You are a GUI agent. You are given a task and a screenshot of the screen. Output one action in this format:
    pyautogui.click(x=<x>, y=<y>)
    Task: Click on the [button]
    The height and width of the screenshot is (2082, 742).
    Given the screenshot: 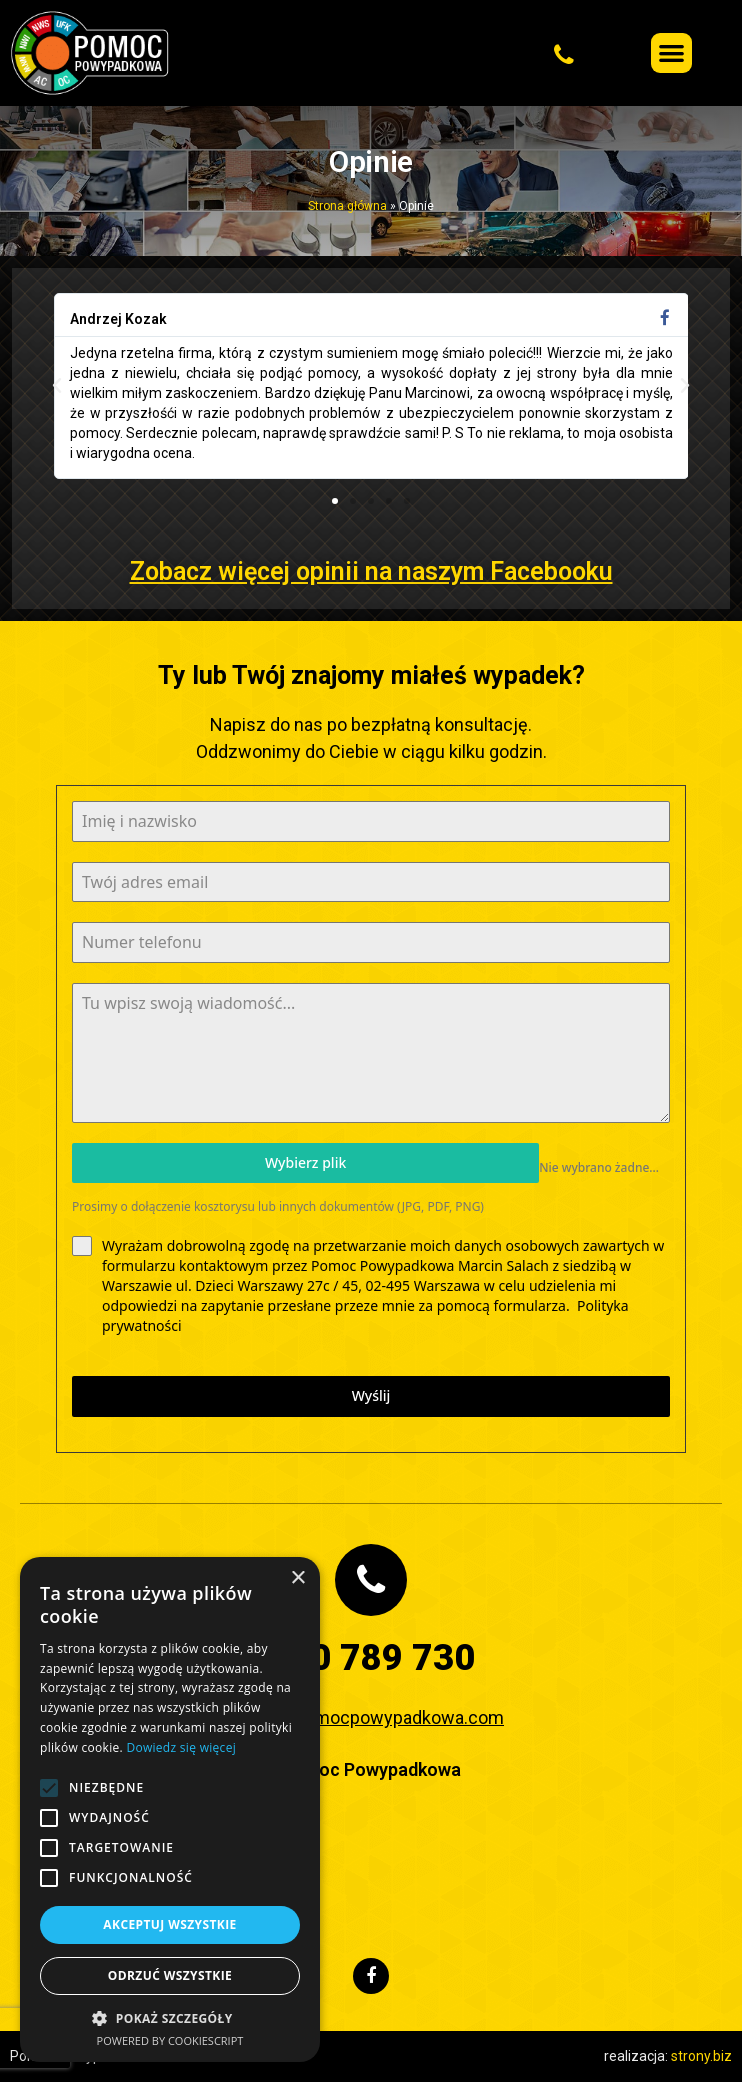 What is the action you would take?
    pyautogui.click(x=474, y=52)
    